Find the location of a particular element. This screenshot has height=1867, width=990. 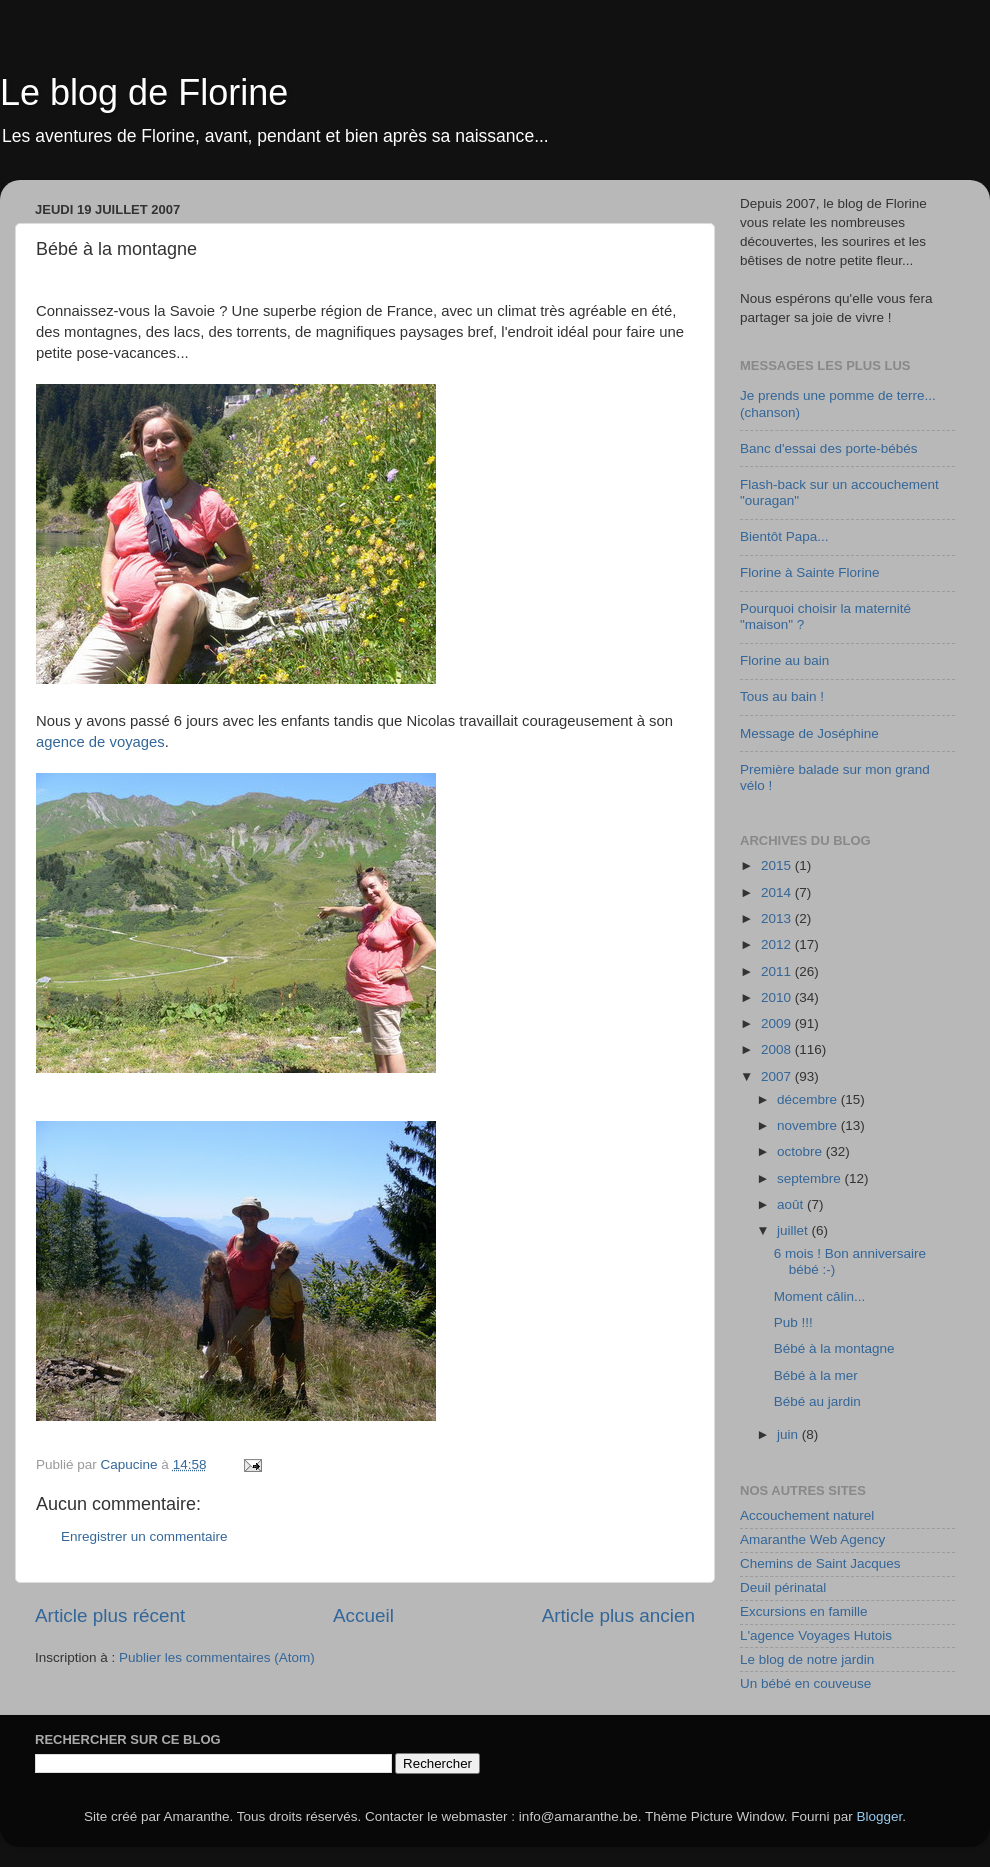

Florine à Sainte Florine is located at coordinates (810, 572).